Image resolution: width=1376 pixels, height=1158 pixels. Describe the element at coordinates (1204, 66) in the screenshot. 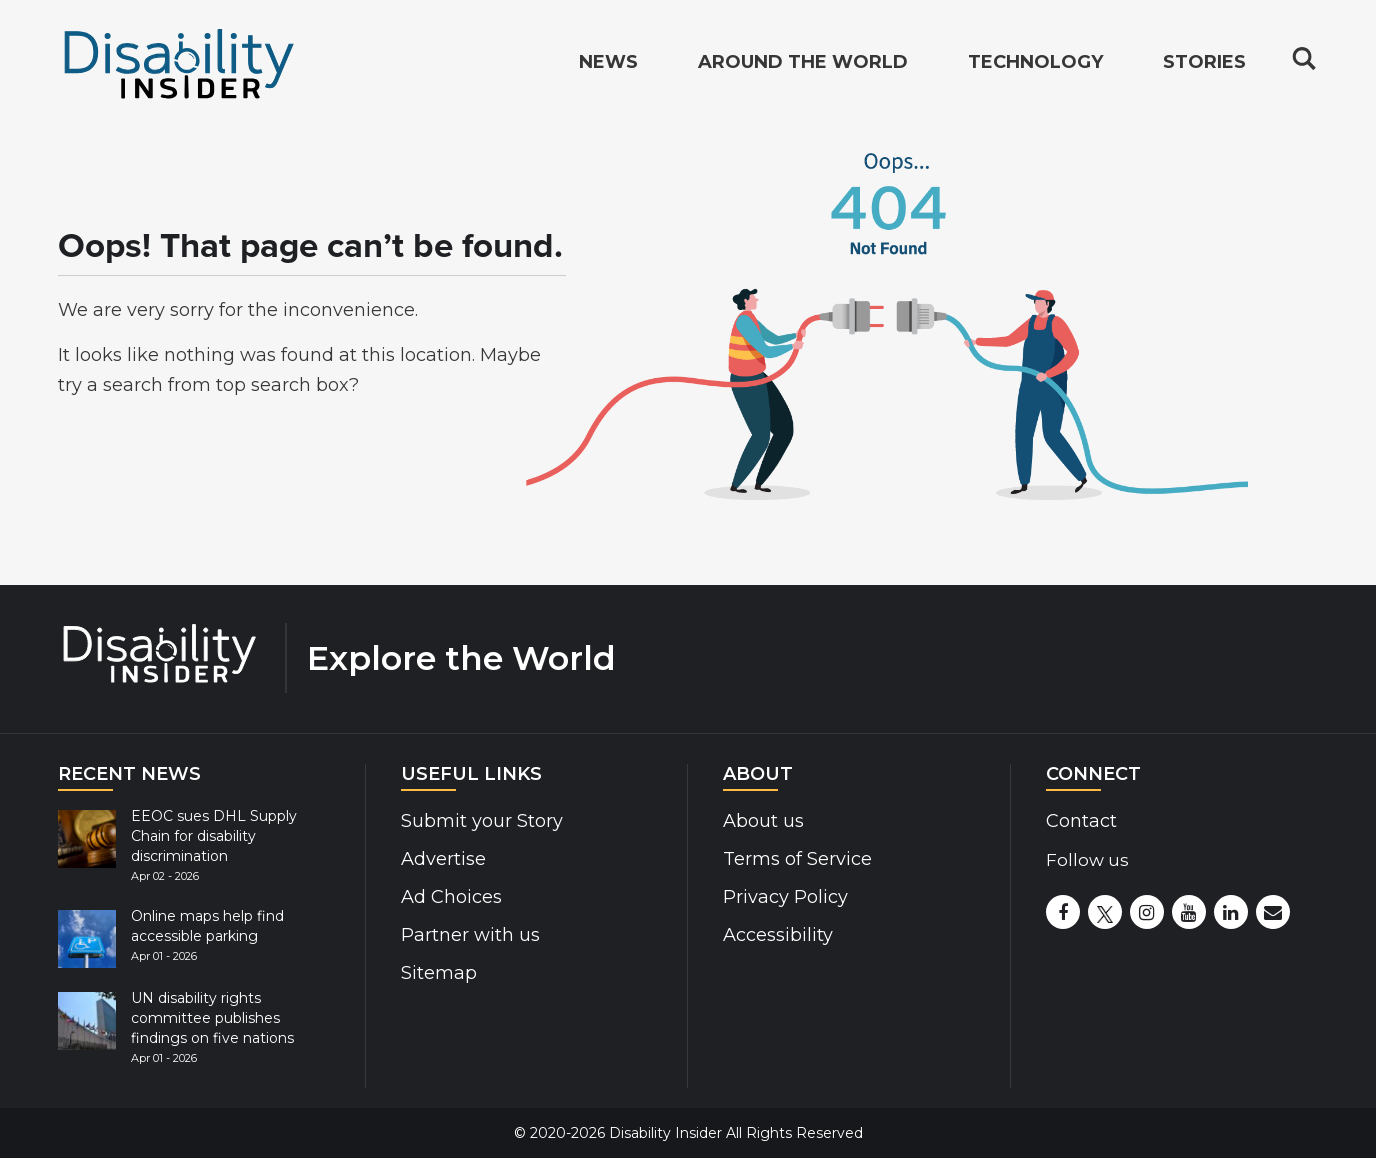

I see `Stories` at that location.